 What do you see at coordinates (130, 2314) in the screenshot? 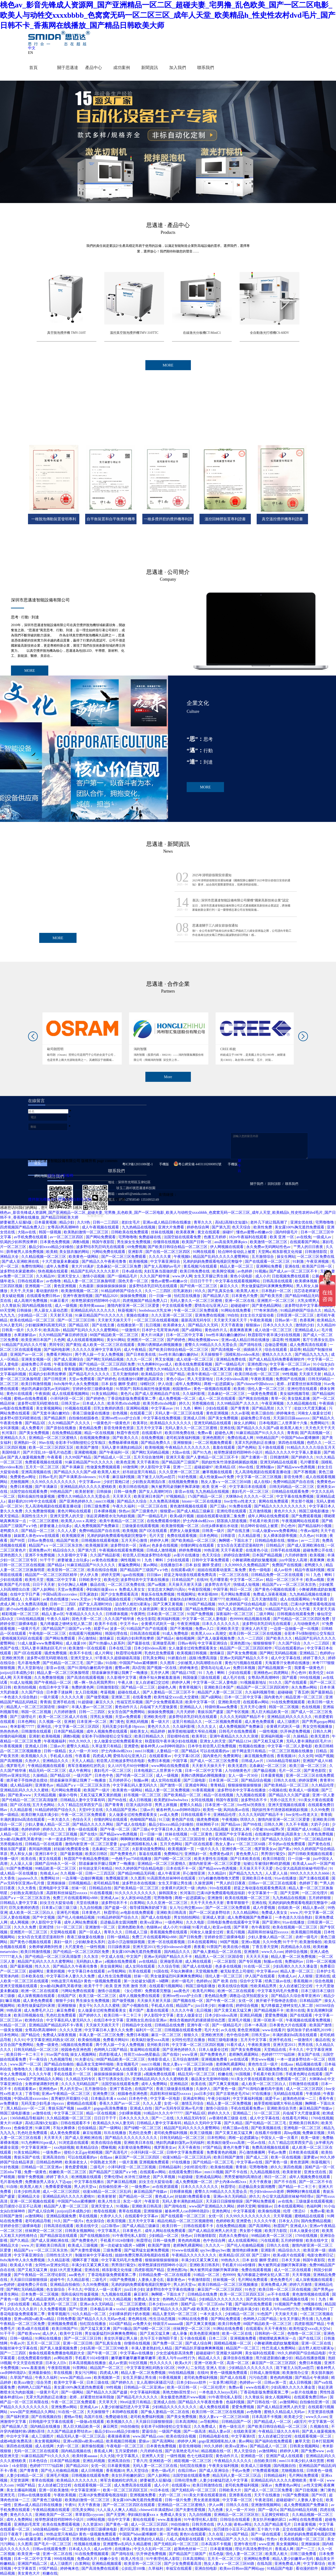
I see `少妇裸体挤奶汁奶水视频` at bounding box center [130, 2314].